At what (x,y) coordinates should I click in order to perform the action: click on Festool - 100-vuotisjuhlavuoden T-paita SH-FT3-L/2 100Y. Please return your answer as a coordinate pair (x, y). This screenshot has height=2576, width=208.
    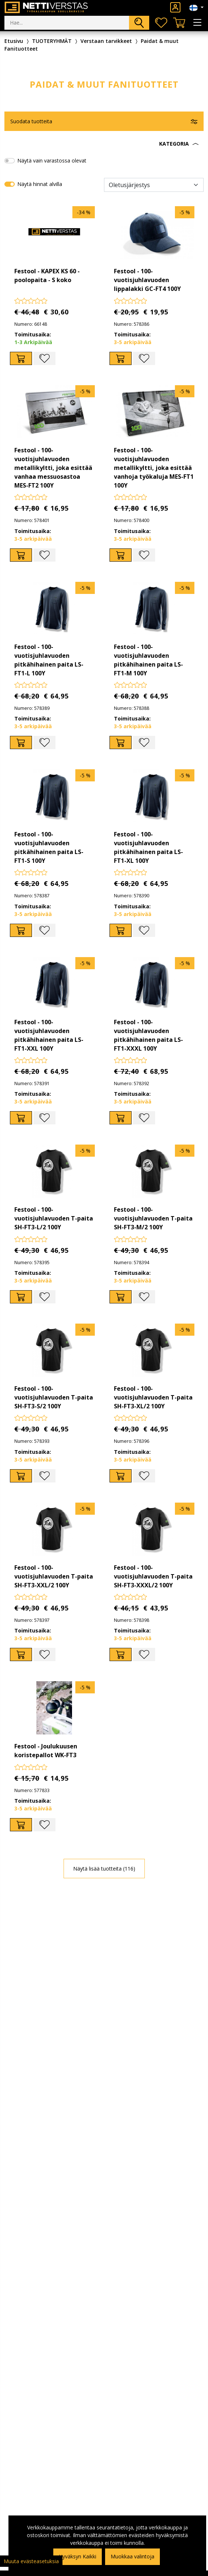
    Looking at the image, I should click on (53, 1218).